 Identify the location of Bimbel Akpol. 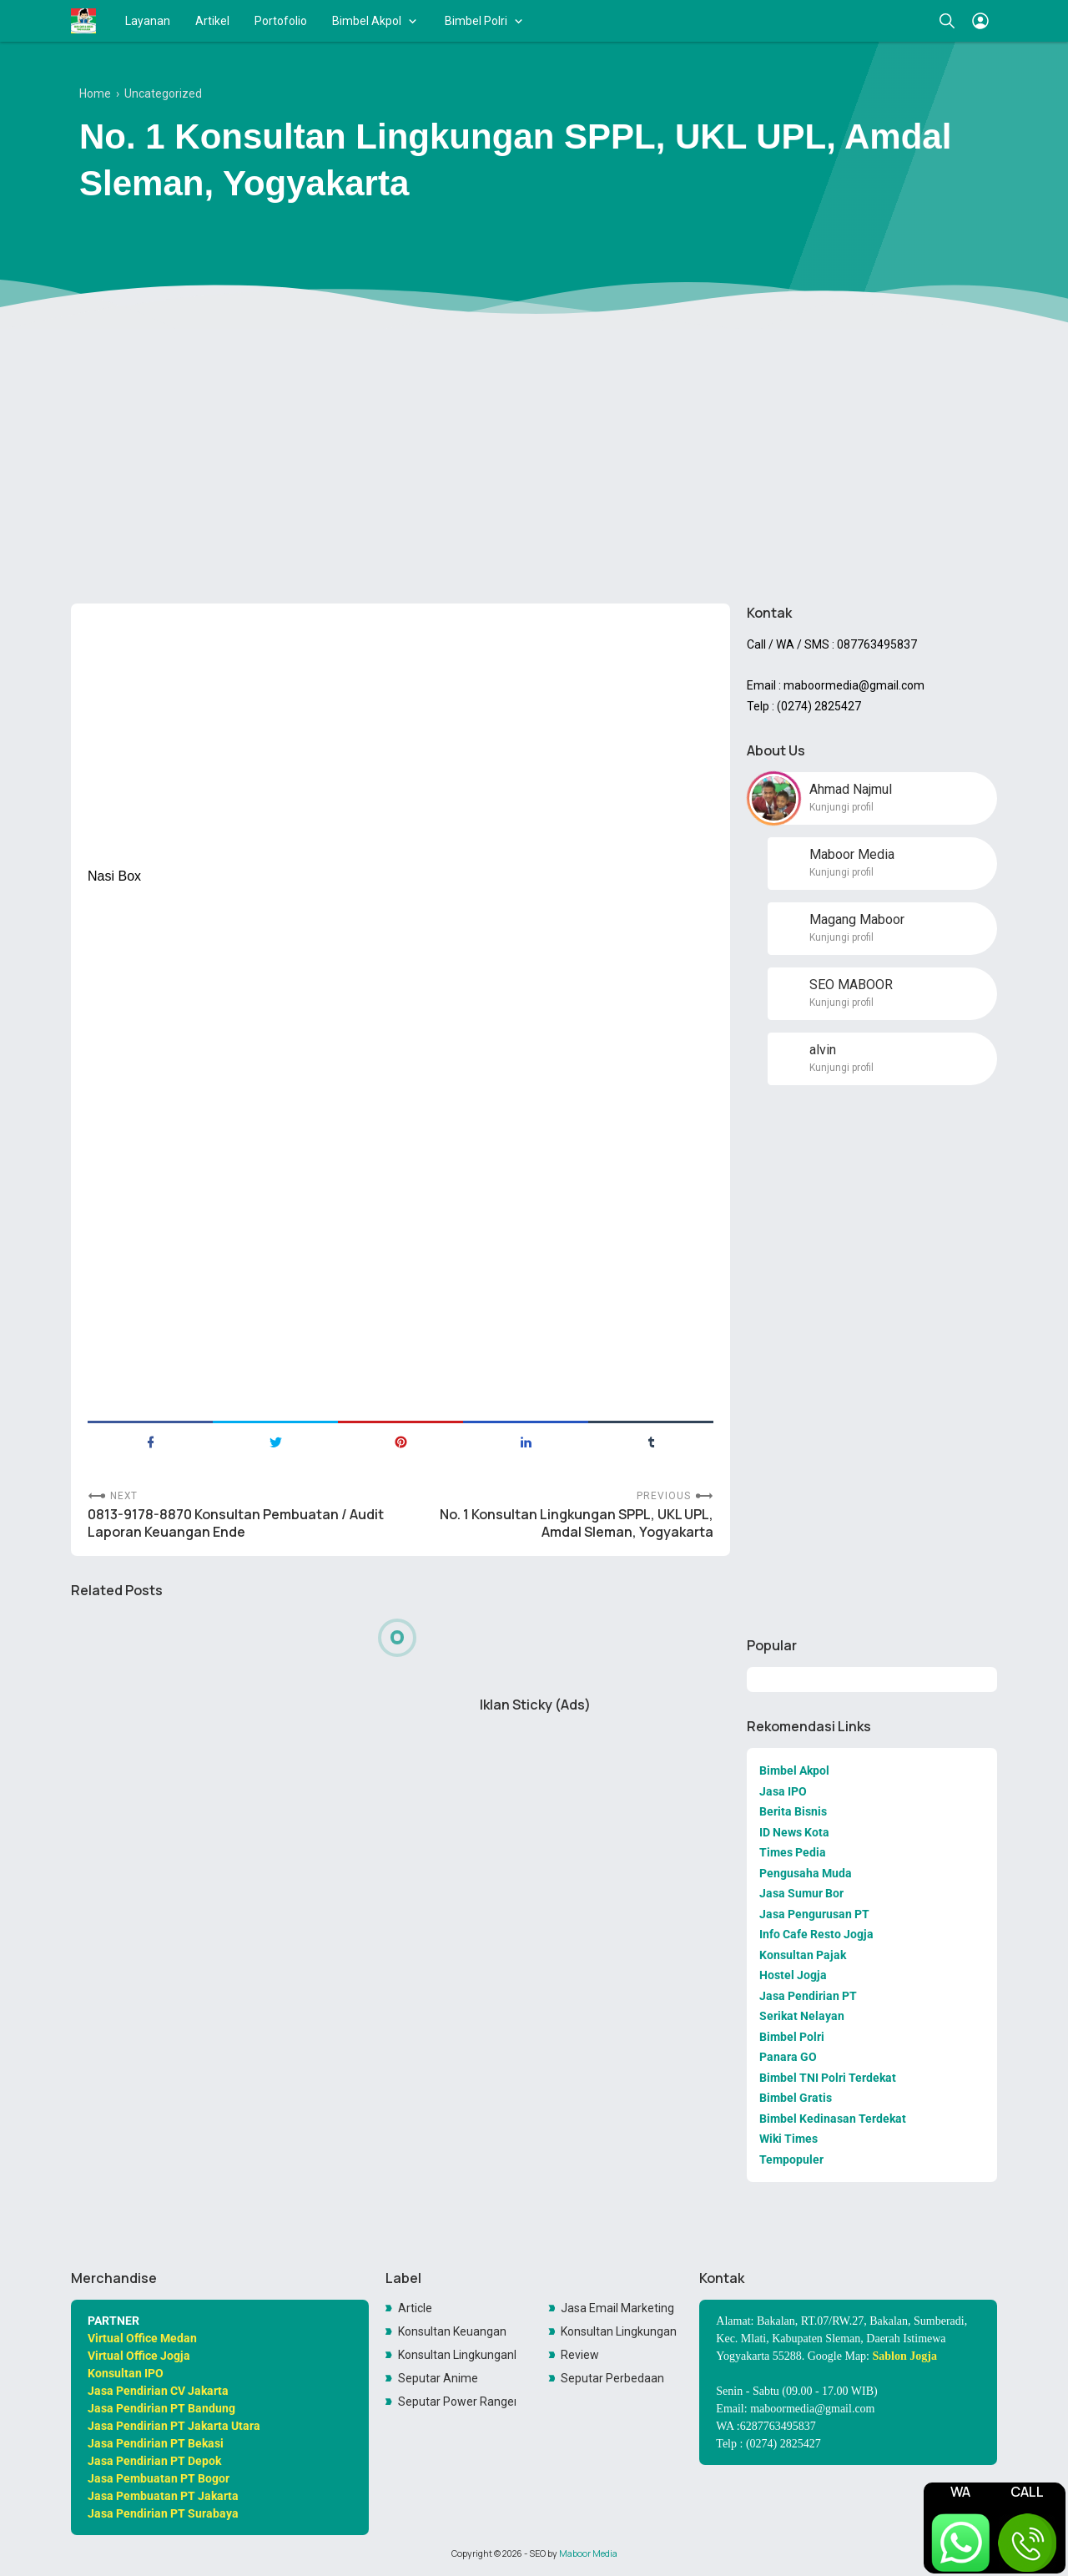
(366, 21).